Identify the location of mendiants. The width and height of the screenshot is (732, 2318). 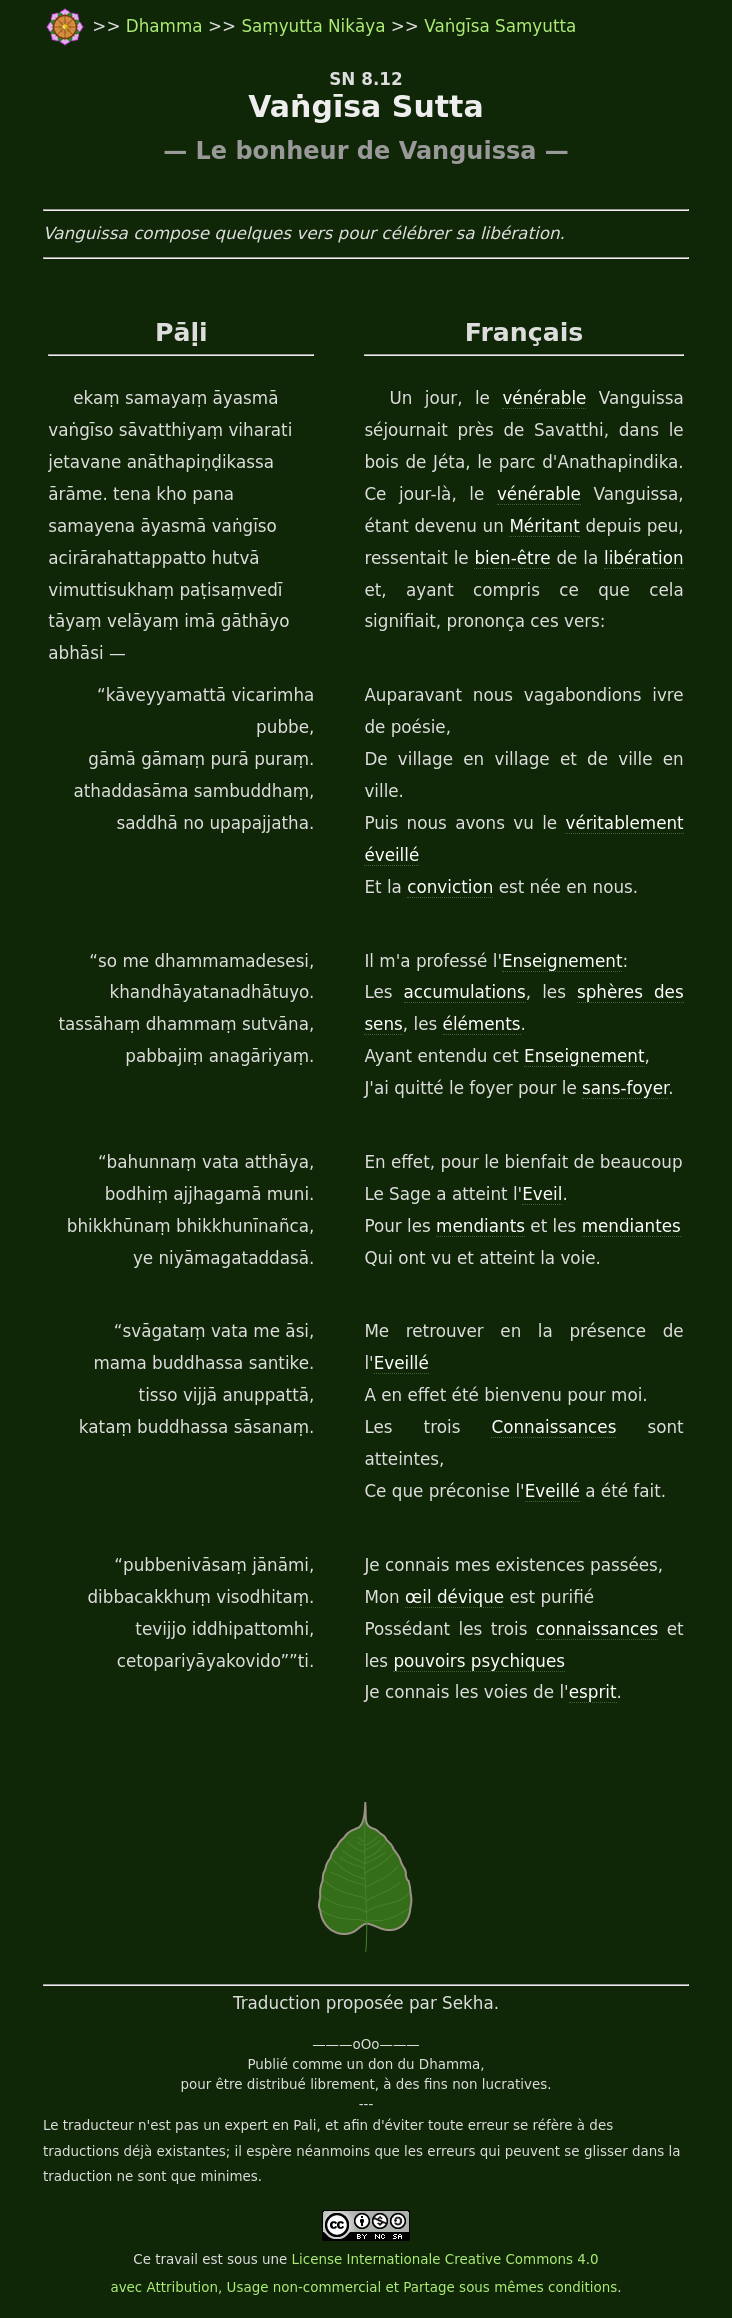
(480, 1226).